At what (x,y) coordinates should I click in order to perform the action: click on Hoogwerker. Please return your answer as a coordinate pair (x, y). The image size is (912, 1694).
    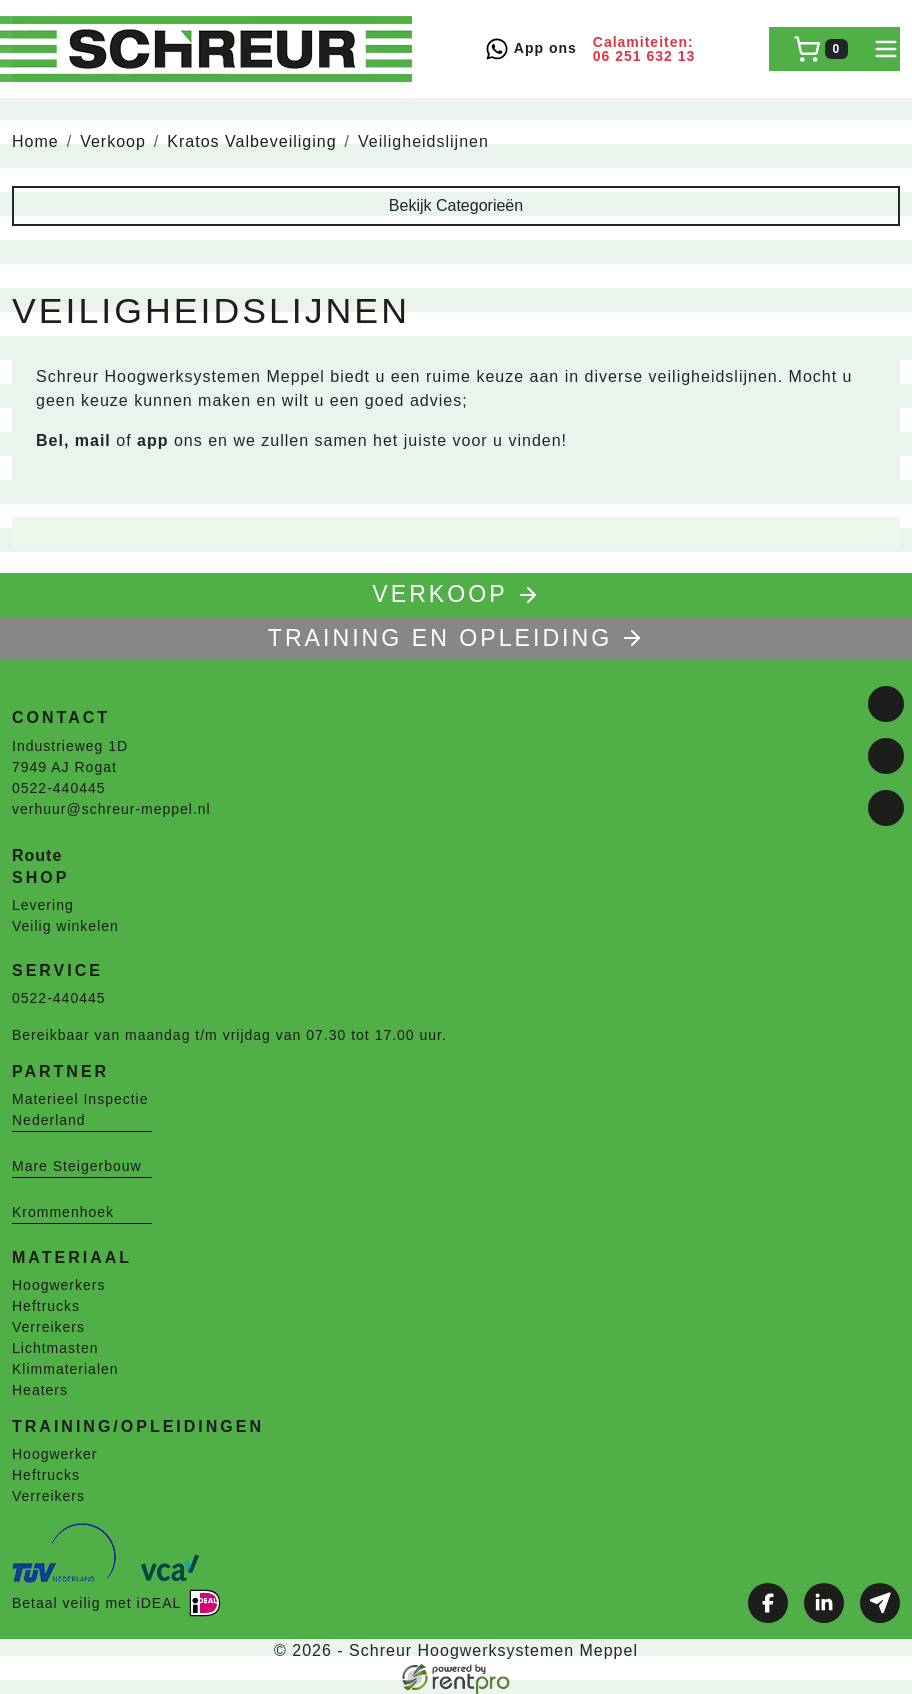
    Looking at the image, I should click on (54, 1454).